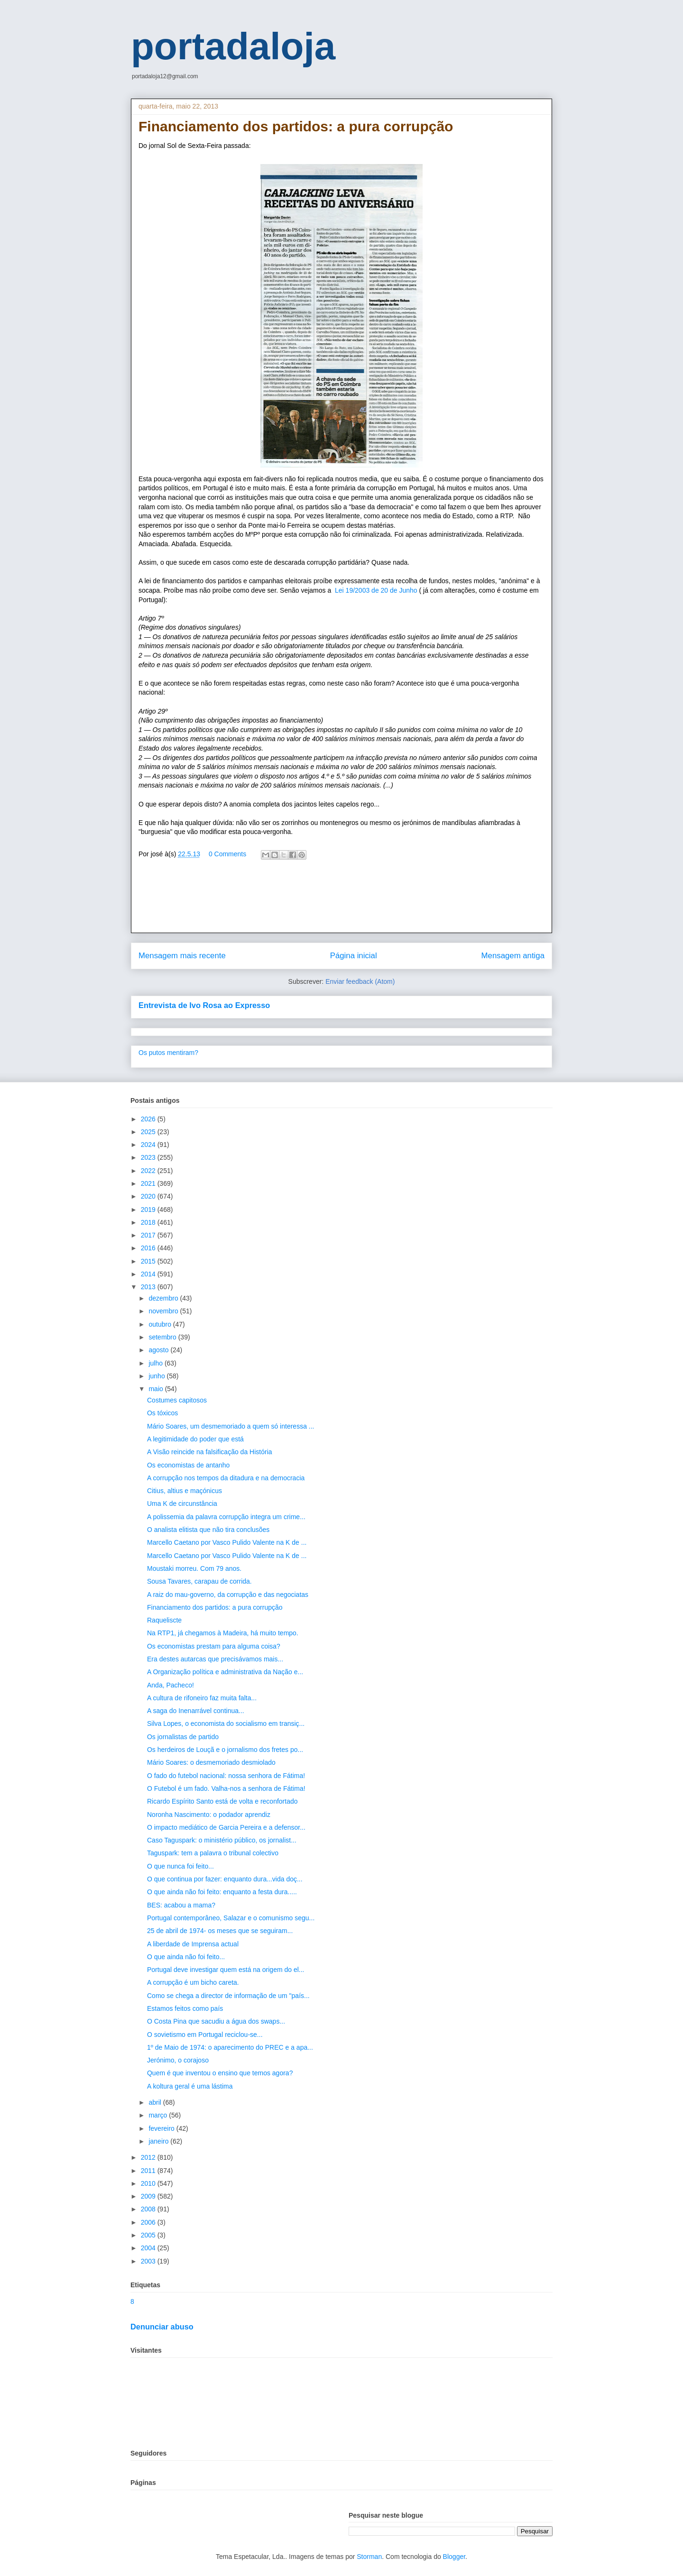 The height and width of the screenshot is (2576, 683). Describe the element at coordinates (226, 1969) in the screenshot. I see `Portugal deve investigar quem está na origem do el...` at that location.